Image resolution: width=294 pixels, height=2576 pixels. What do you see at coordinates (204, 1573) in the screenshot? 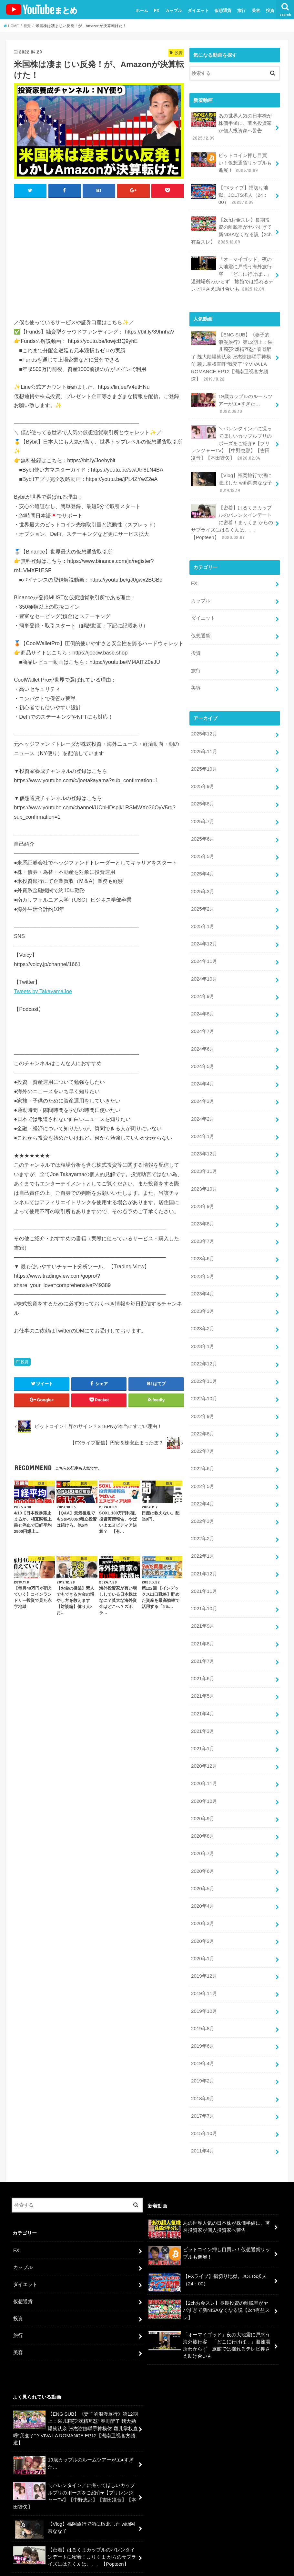
I see `2021年10月` at bounding box center [204, 1573].